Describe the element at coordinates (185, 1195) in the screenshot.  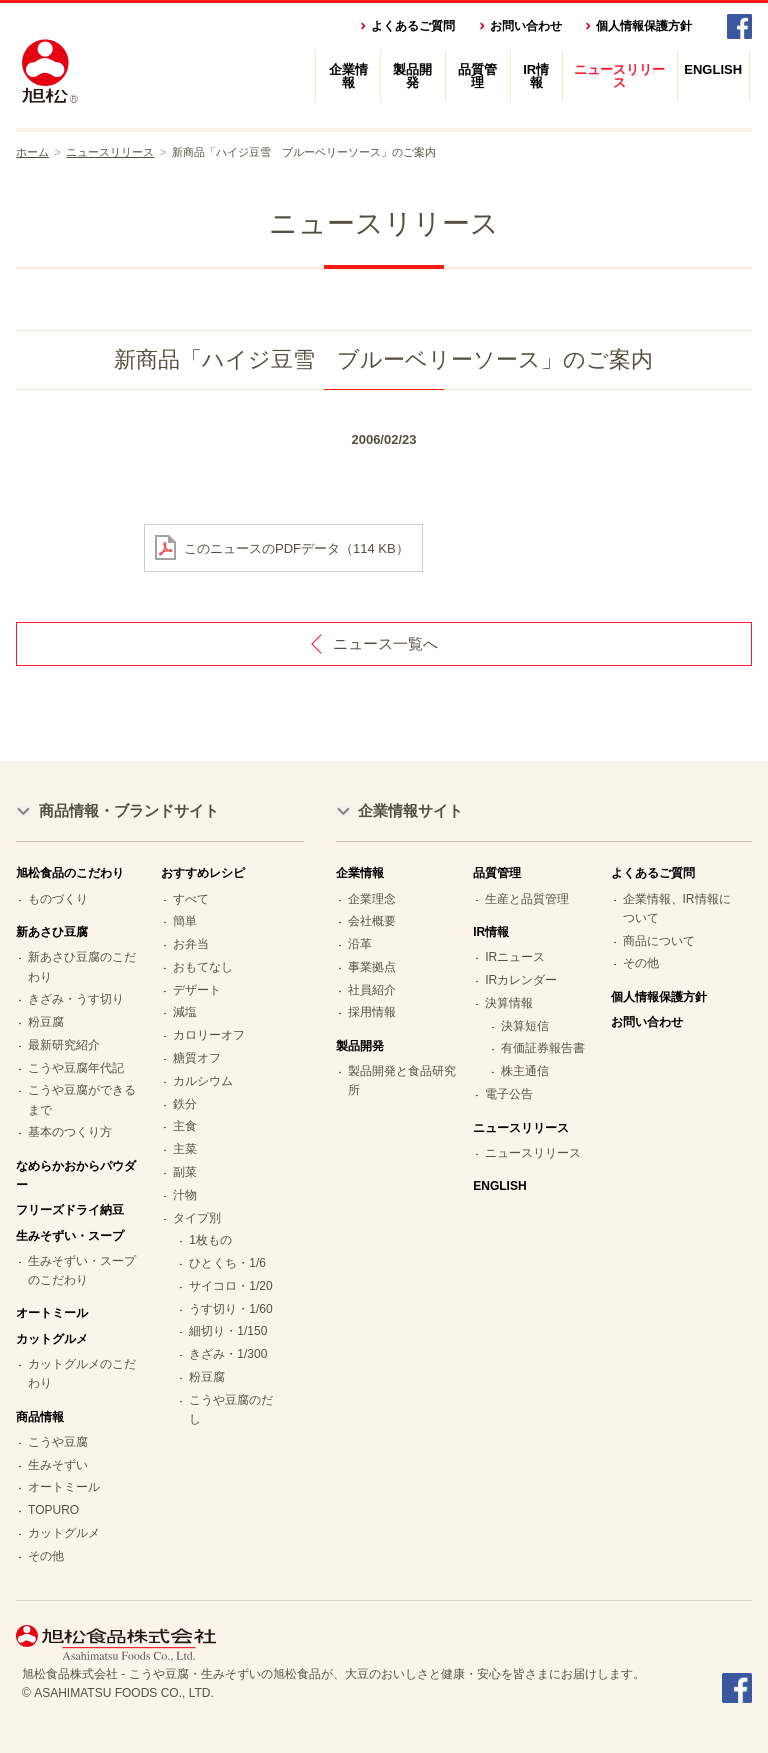
I see `汁物` at that location.